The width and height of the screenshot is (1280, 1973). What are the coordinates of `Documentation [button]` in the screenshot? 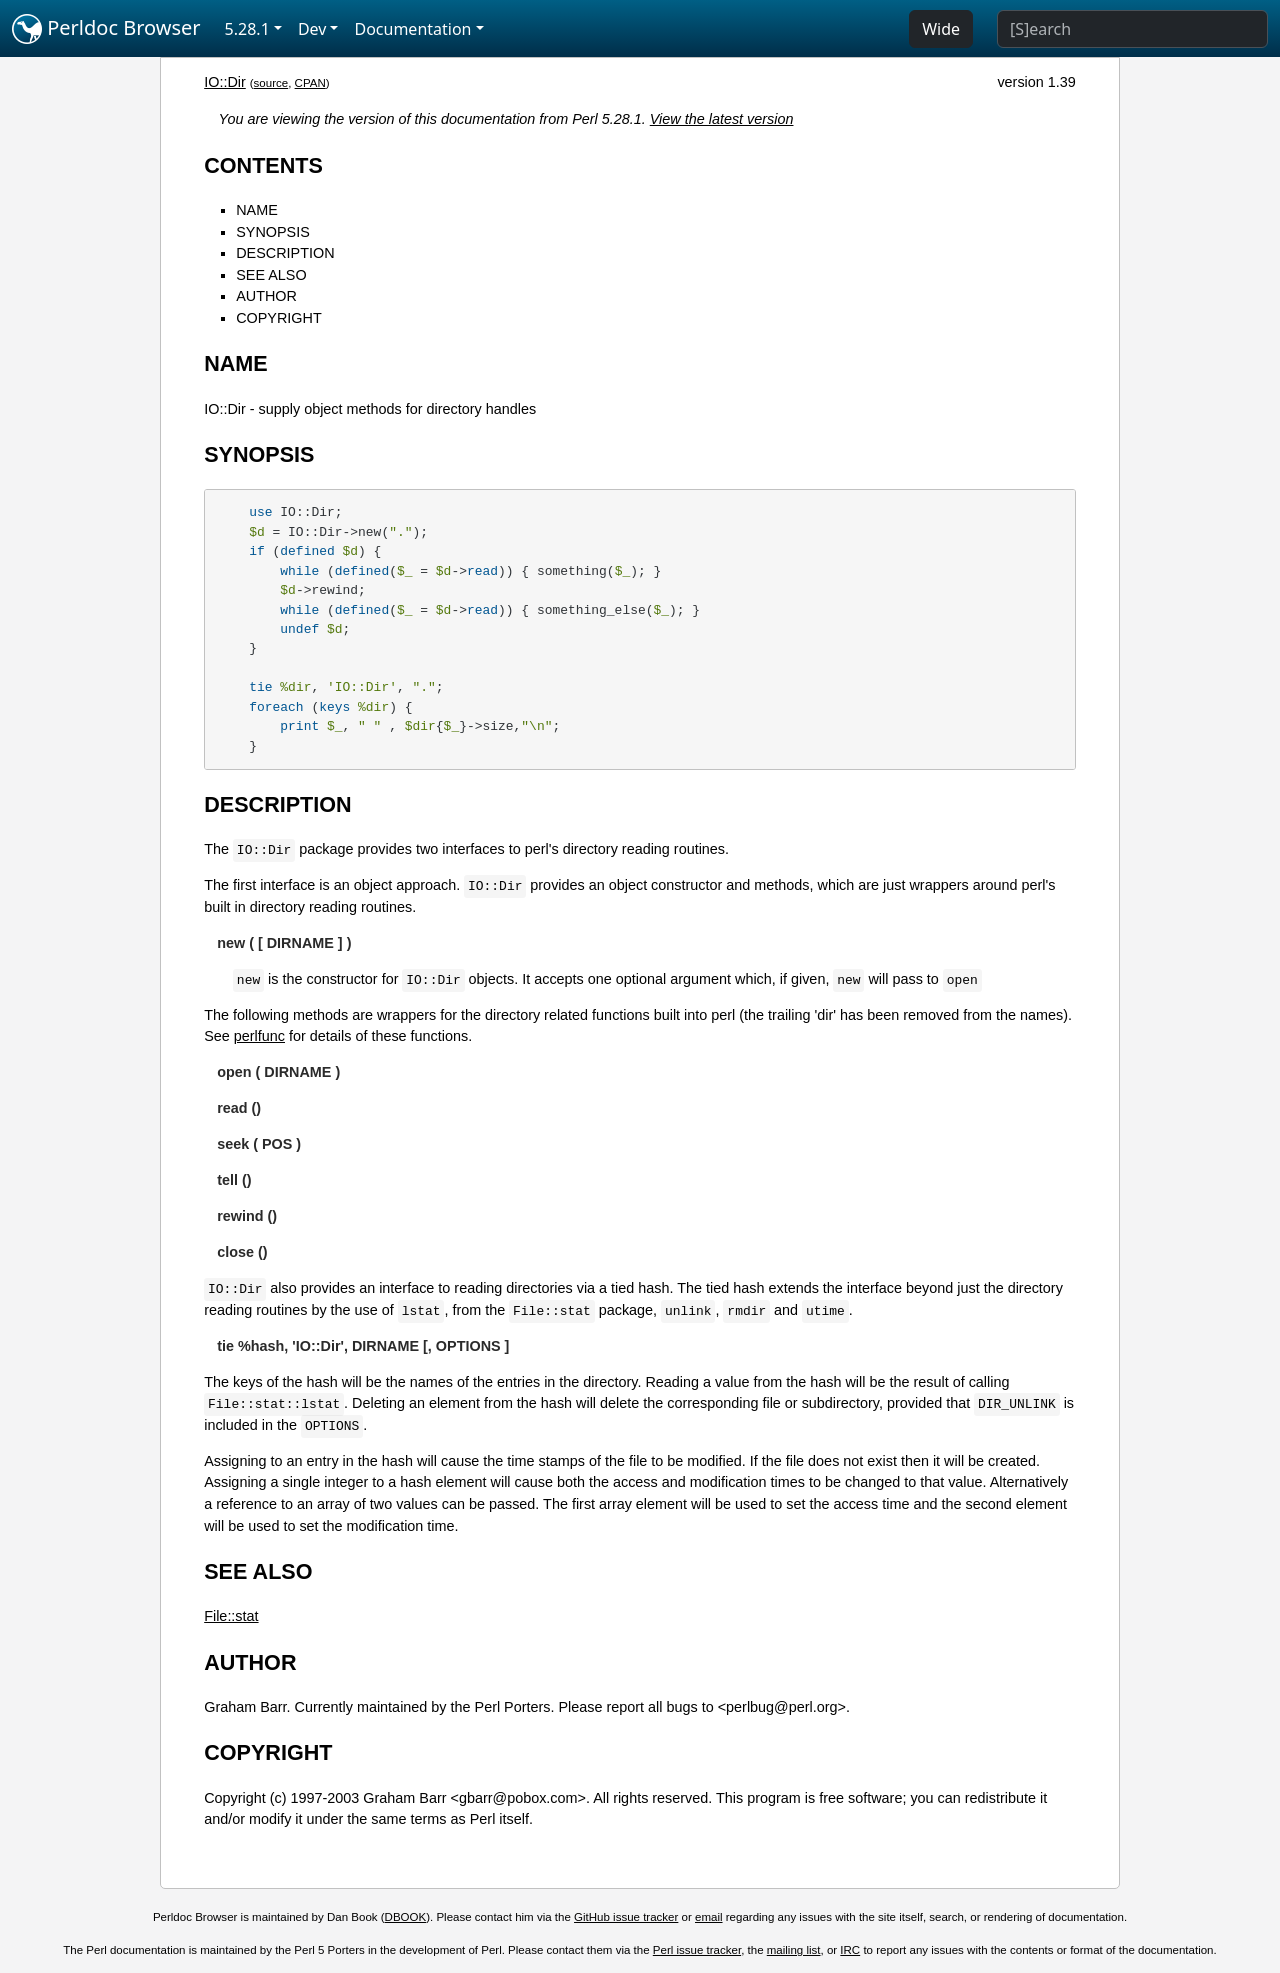 It's located at (412, 29).